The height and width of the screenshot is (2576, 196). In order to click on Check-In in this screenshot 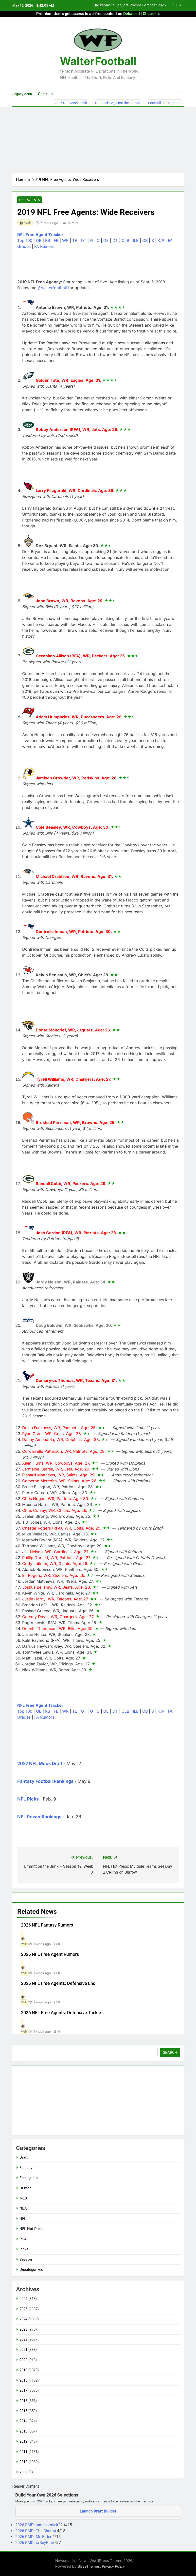, I will do `click(151, 13)`.